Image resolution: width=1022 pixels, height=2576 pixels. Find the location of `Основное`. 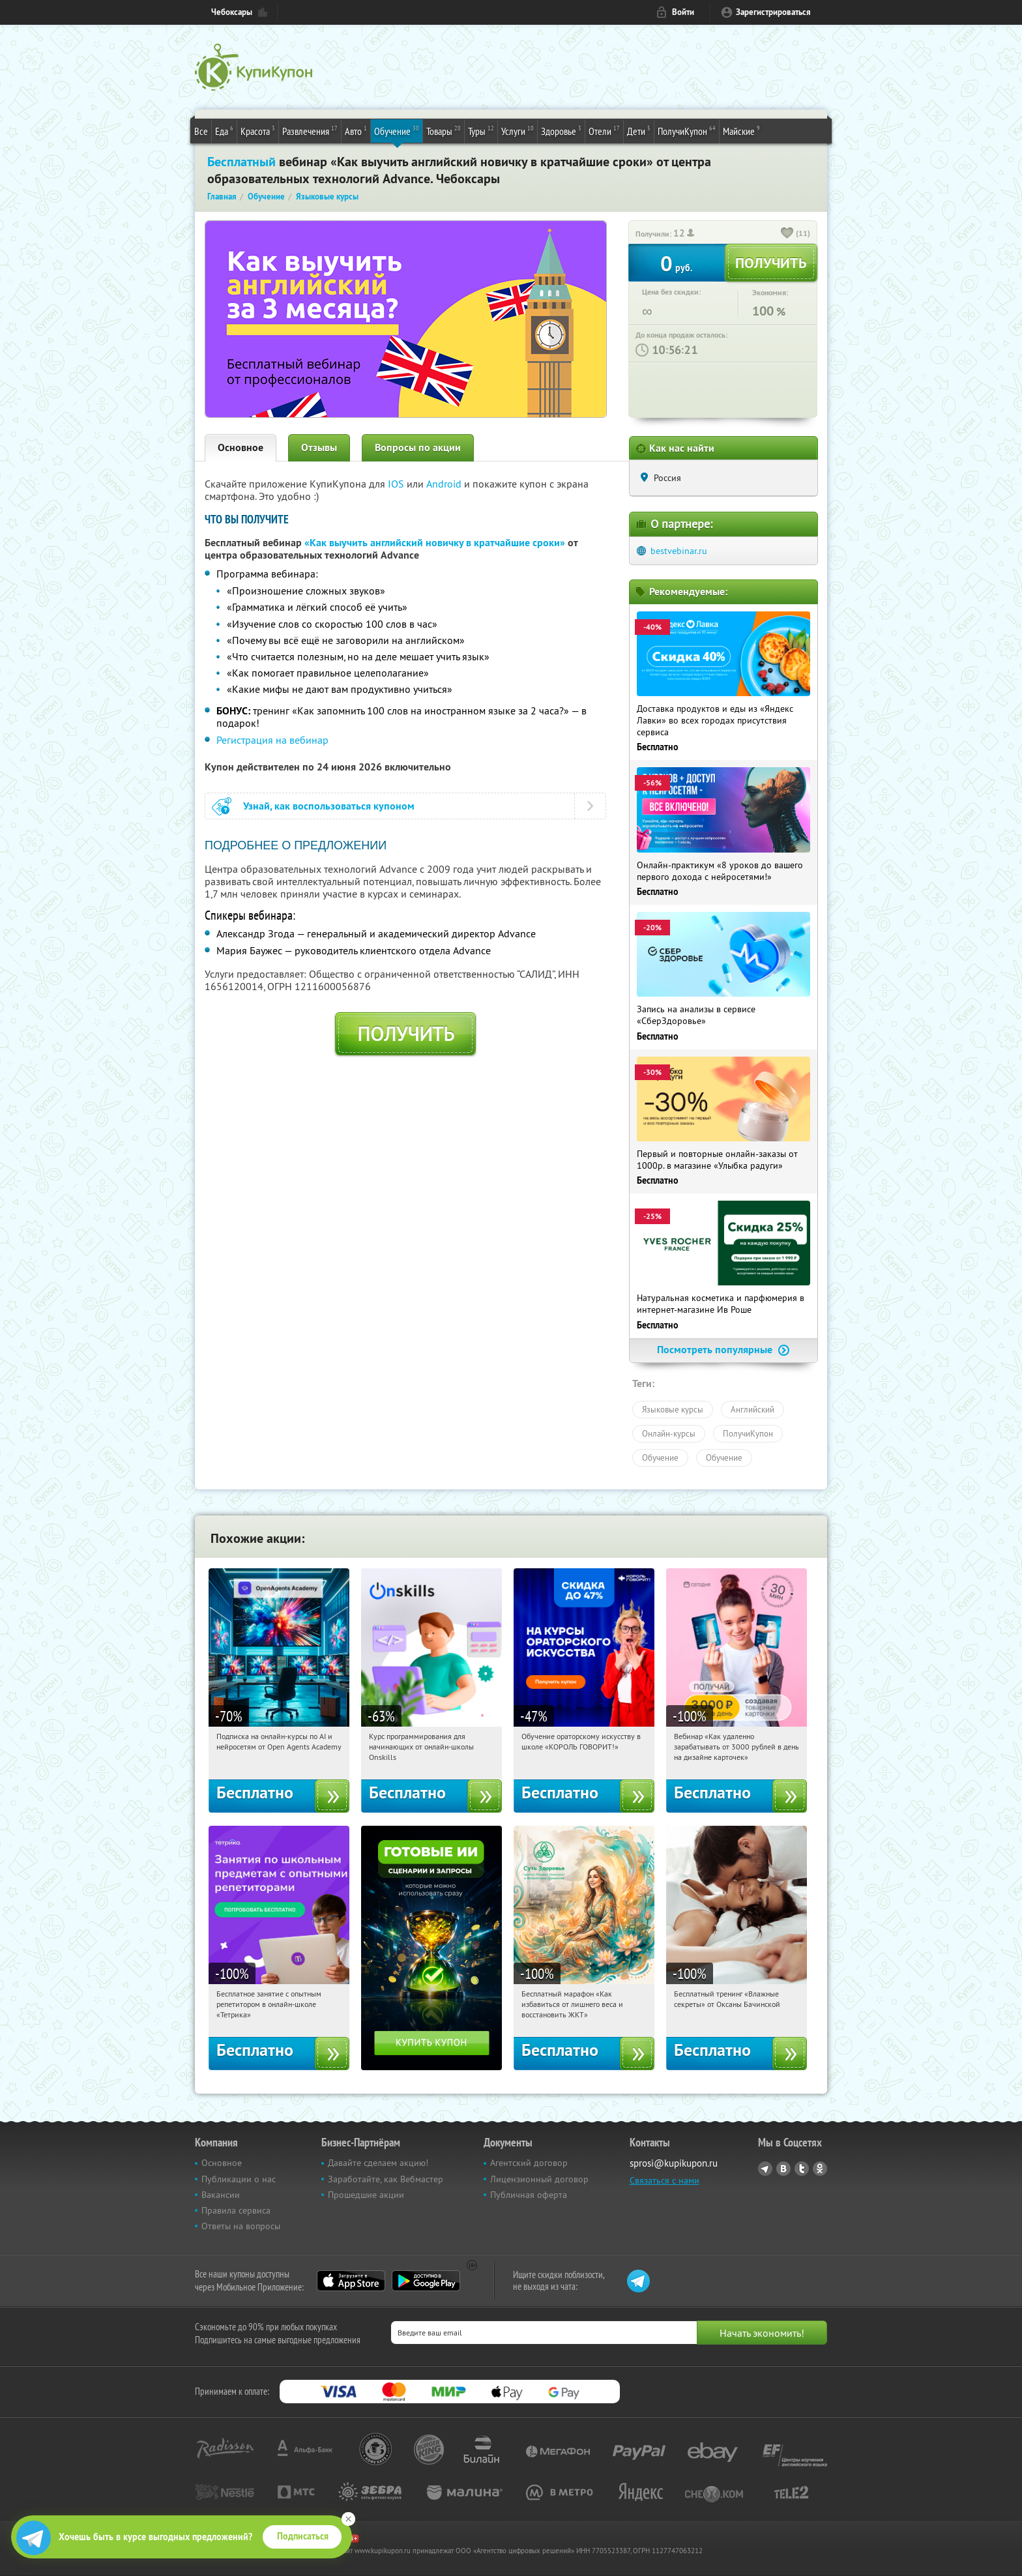

Основное is located at coordinates (240, 447).